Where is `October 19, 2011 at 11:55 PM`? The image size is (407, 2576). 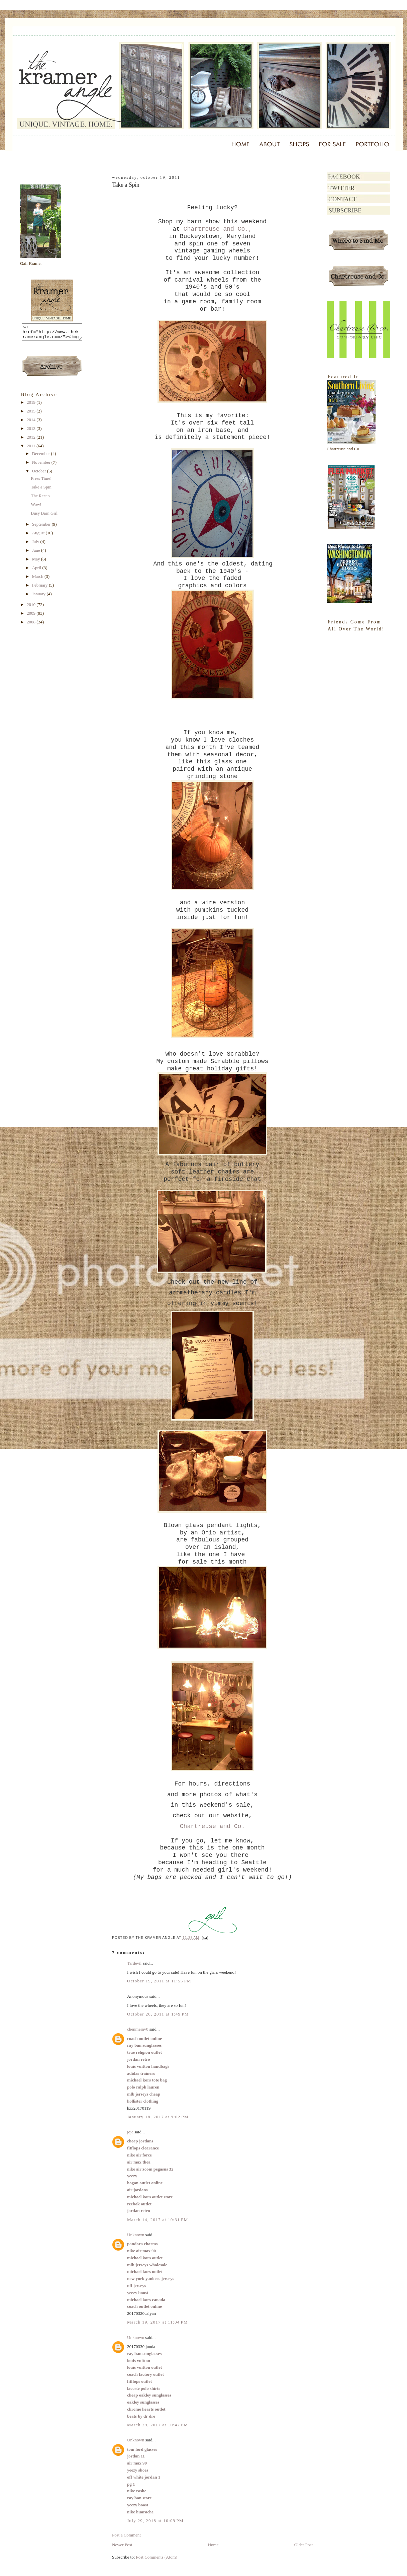
October 19, 2011 at 11:55 PM is located at coordinates (159, 1980).